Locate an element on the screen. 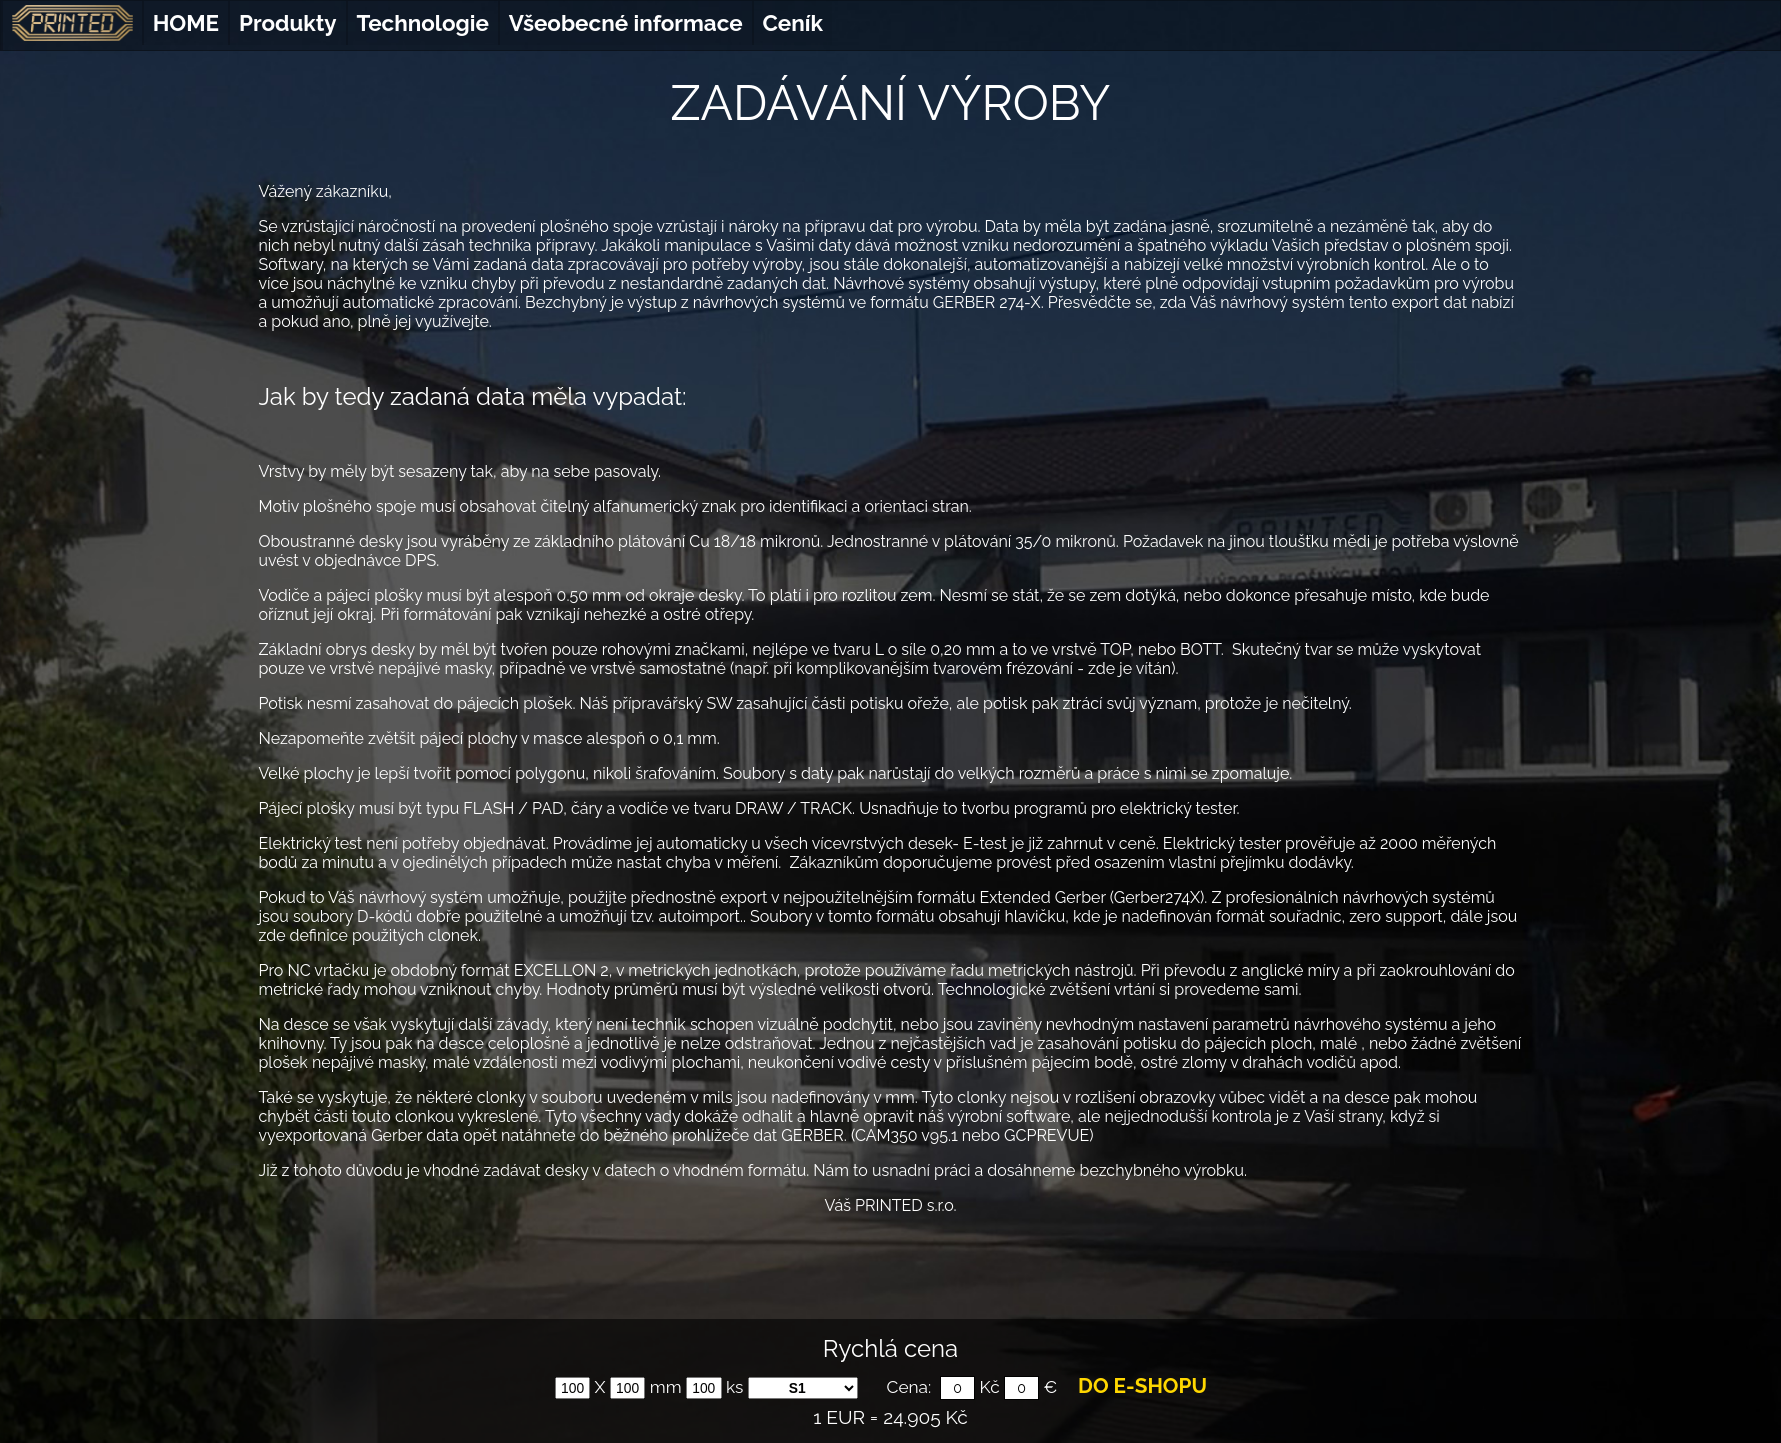 Image resolution: width=1781 pixels, height=1443 pixels. DO E-SHOPU is located at coordinates (1142, 1386).